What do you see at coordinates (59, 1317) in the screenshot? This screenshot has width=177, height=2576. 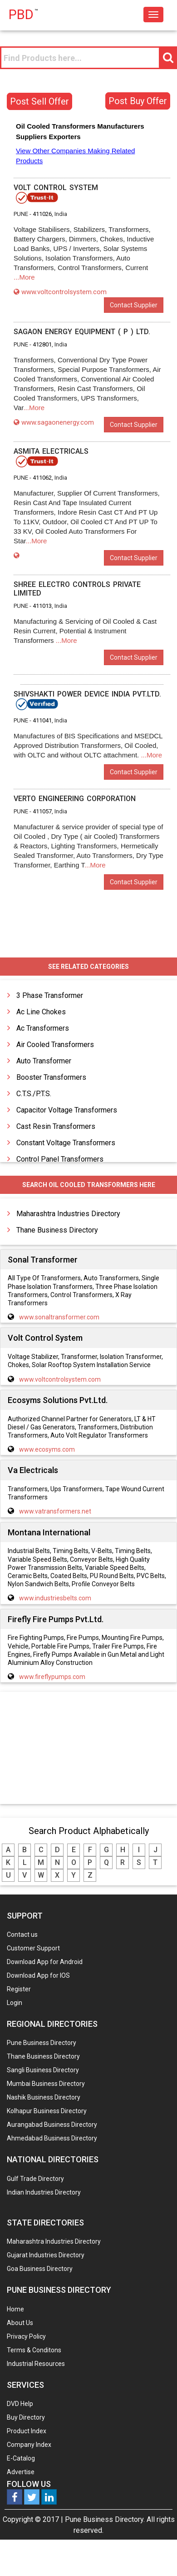 I see `www.sonaltransformer.com` at bounding box center [59, 1317].